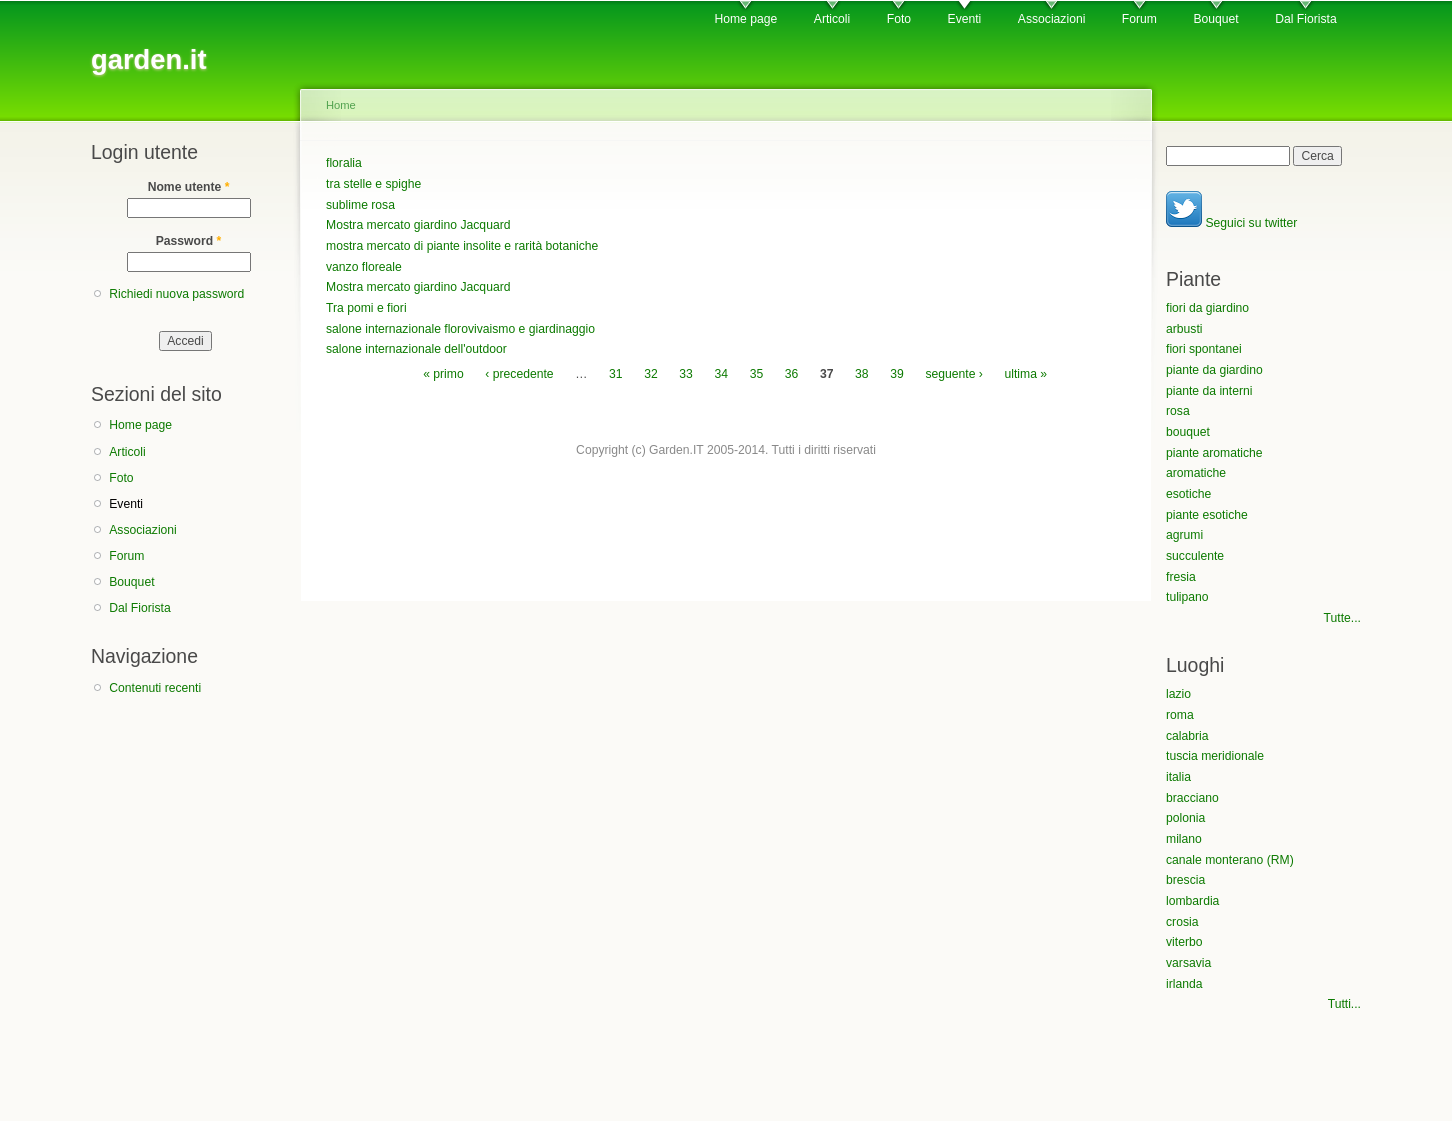 This screenshot has width=1452, height=1121. I want to click on tulipano, so click(1187, 597).